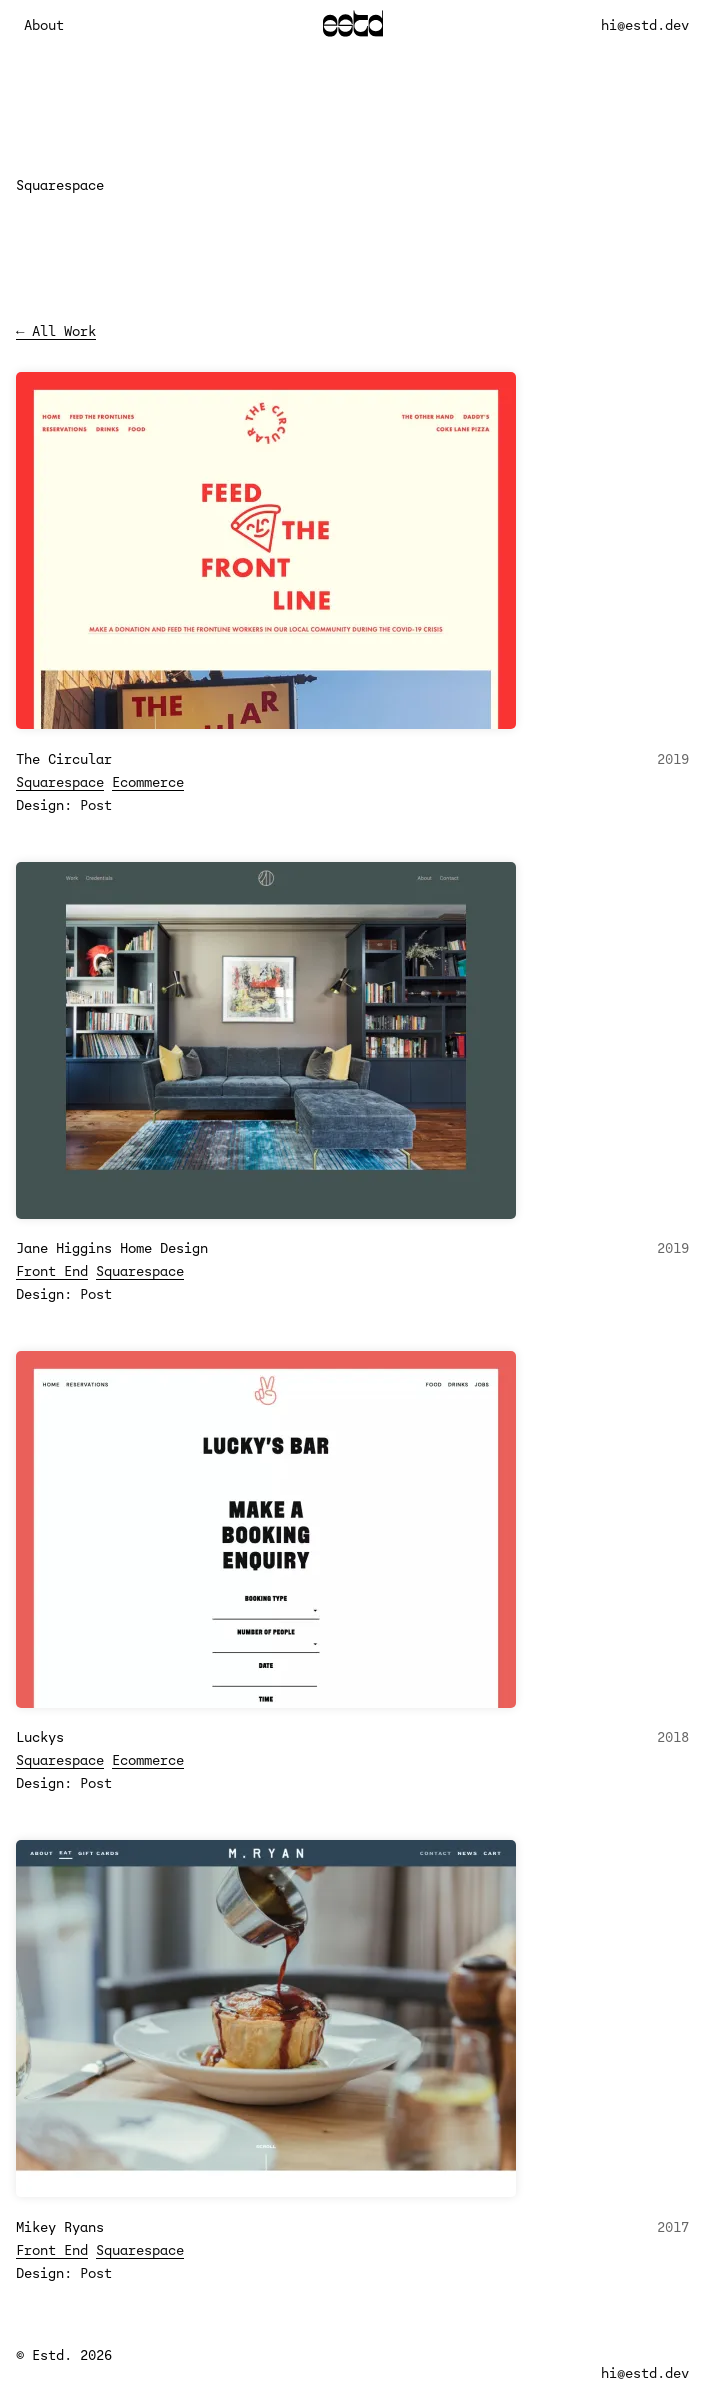 This screenshot has height=2398, width=705. I want to click on Squarespace, so click(60, 782).